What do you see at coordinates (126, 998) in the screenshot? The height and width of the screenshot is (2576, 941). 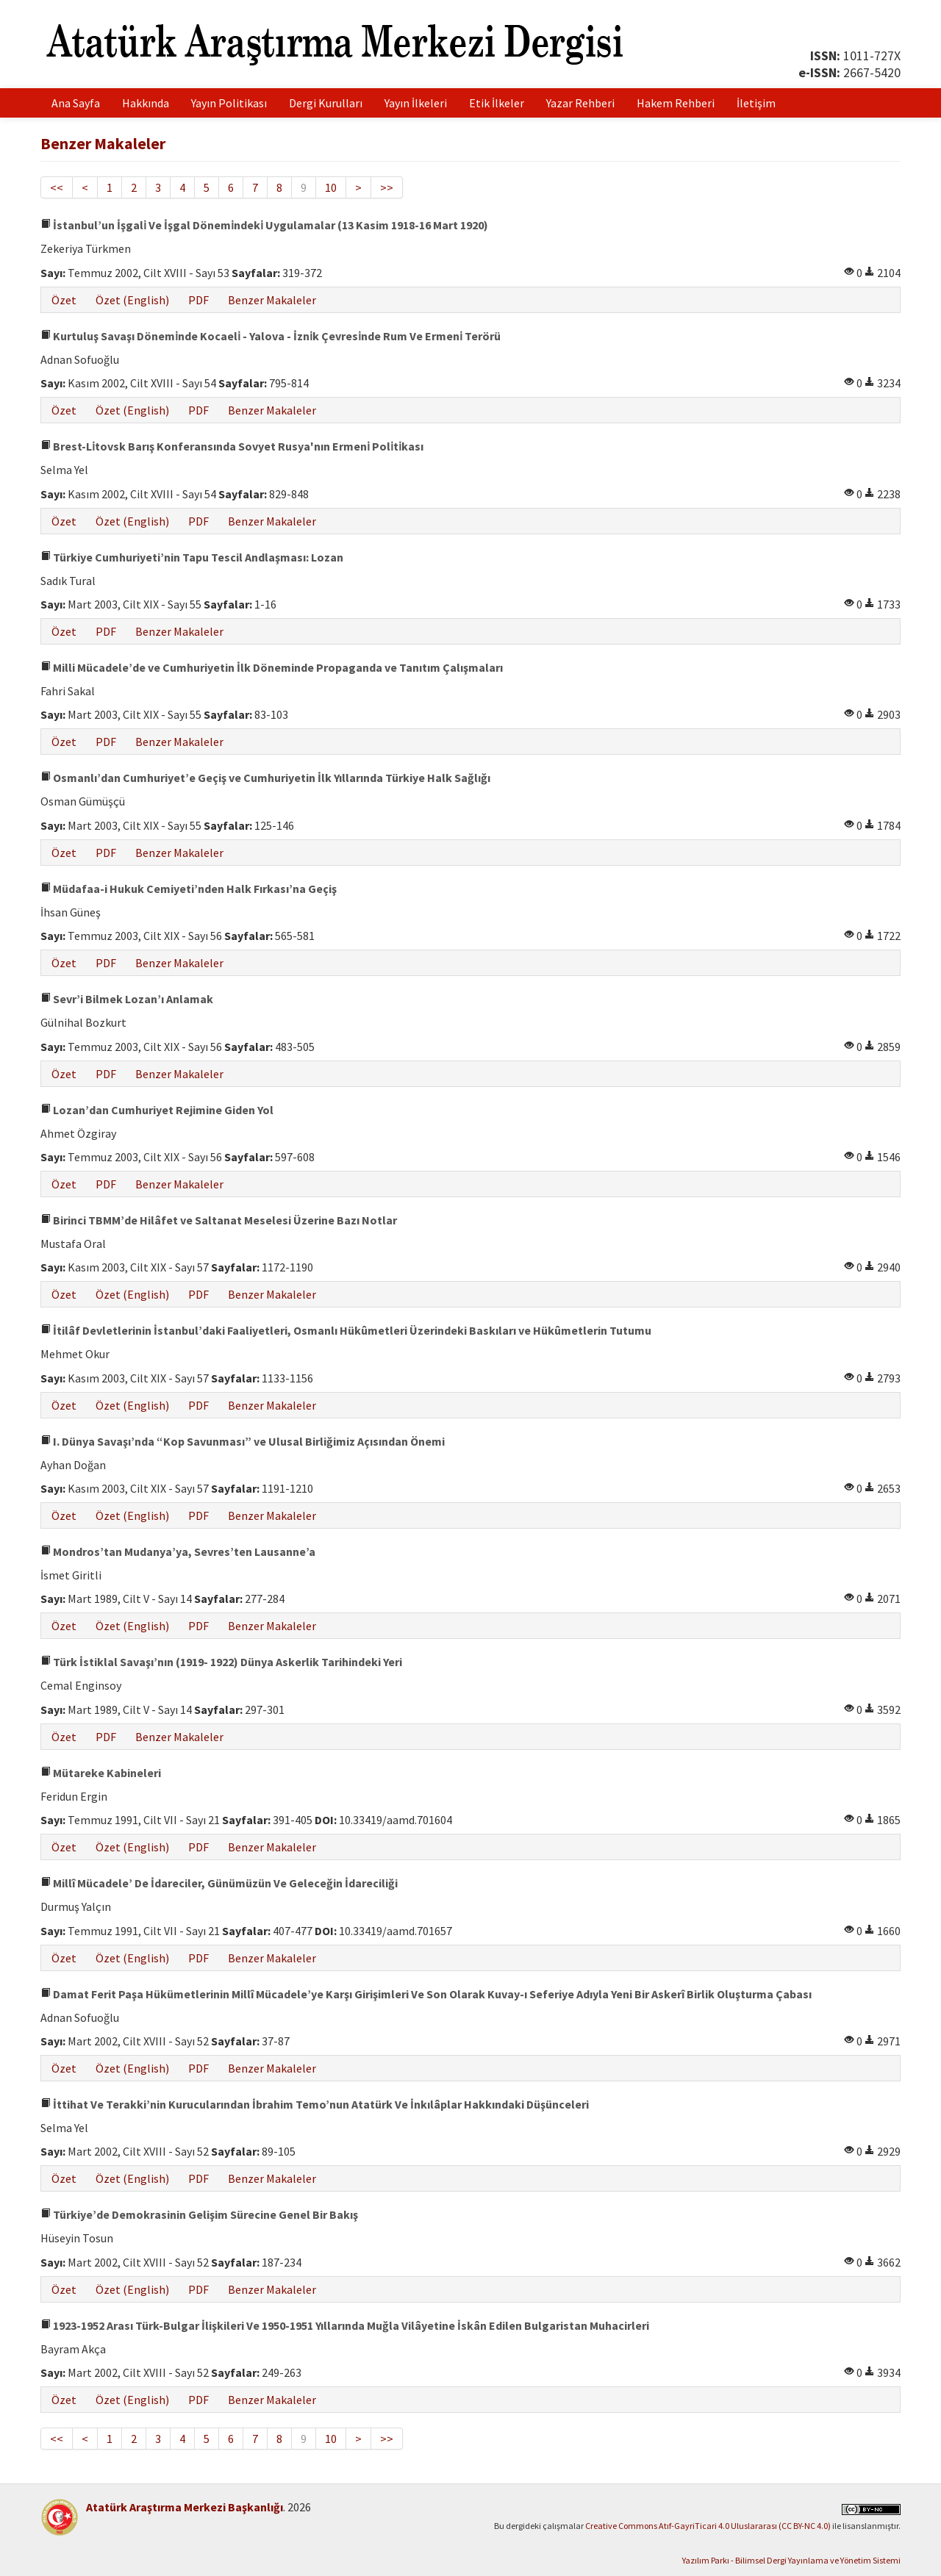 I see `Sevr’i Bilmek Lozan’ı Anlamak` at bounding box center [126, 998].